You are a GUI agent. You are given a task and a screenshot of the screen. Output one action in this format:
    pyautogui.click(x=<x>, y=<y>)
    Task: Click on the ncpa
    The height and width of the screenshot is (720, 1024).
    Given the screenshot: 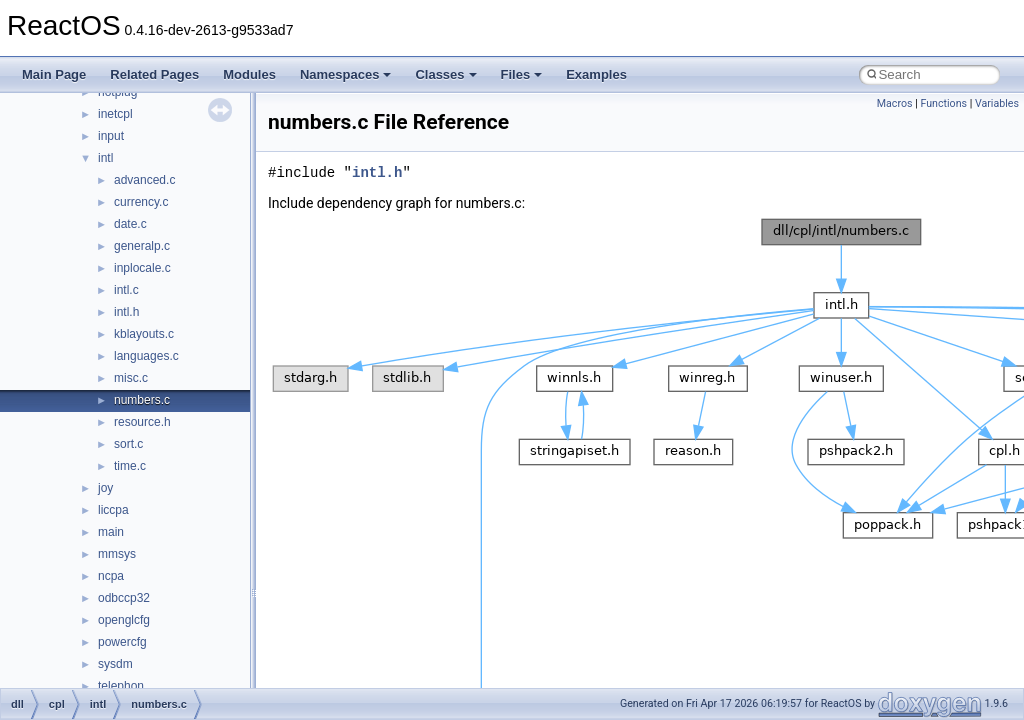 What is the action you would take?
    pyautogui.click(x=111, y=576)
    